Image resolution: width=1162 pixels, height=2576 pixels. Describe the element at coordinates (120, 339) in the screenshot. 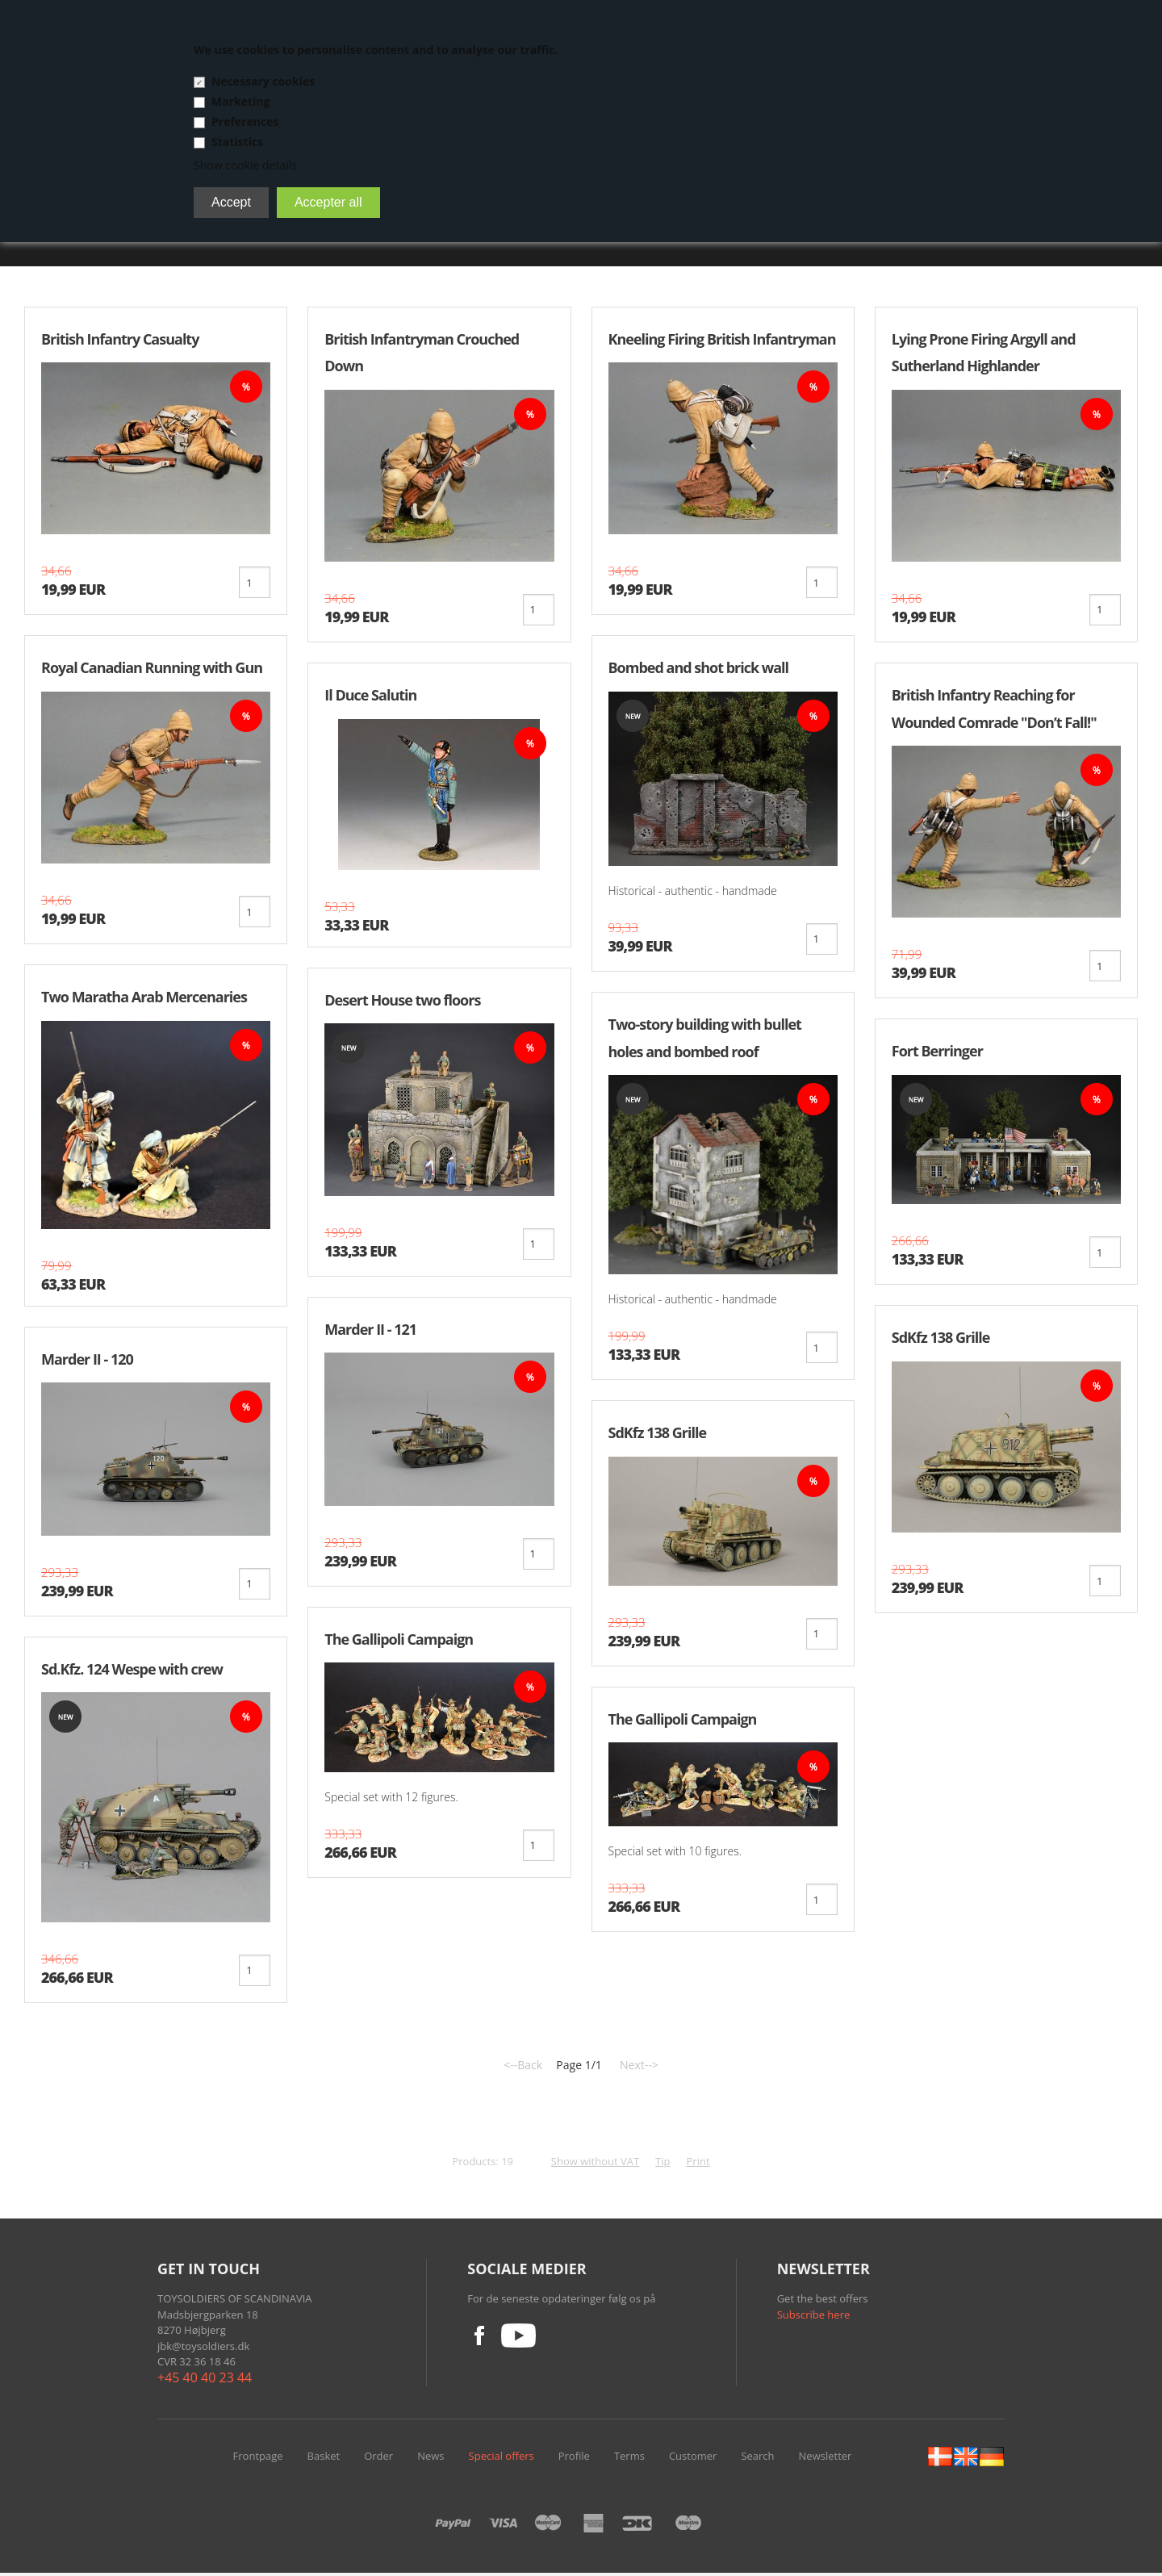

I see `British Infantry Casualty` at that location.